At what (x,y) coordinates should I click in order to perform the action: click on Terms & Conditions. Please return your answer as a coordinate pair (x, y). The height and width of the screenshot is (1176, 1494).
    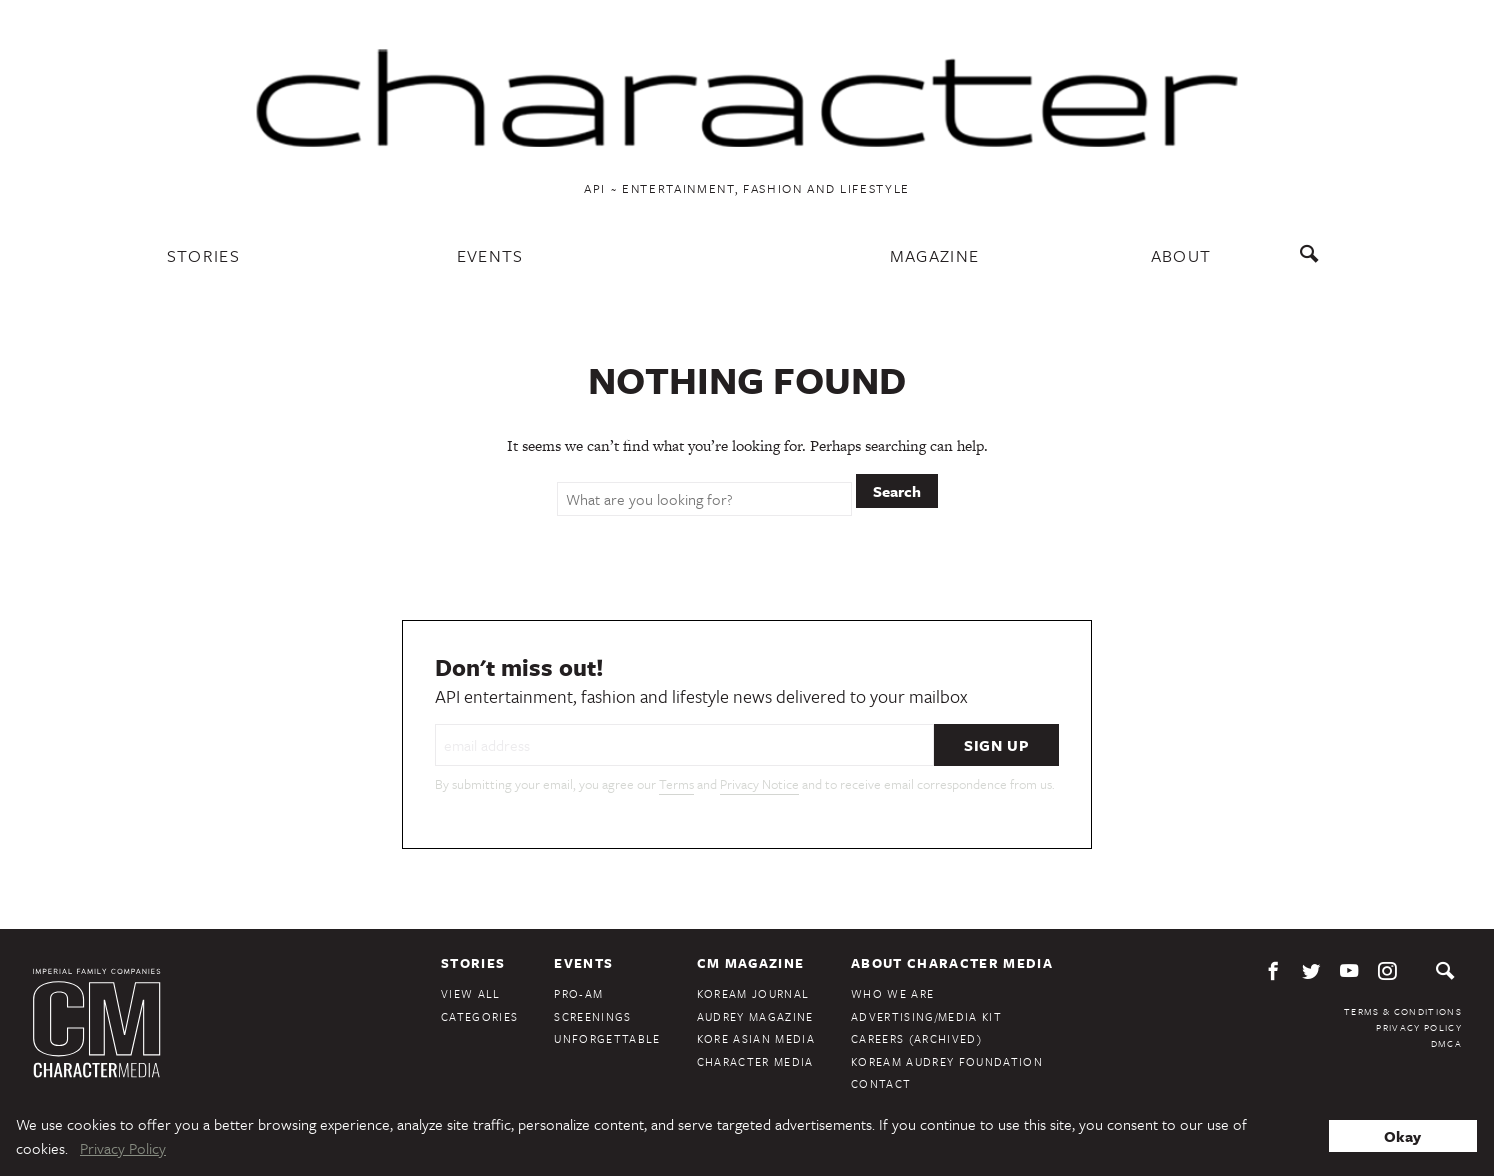
    Looking at the image, I should click on (1403, 1011).